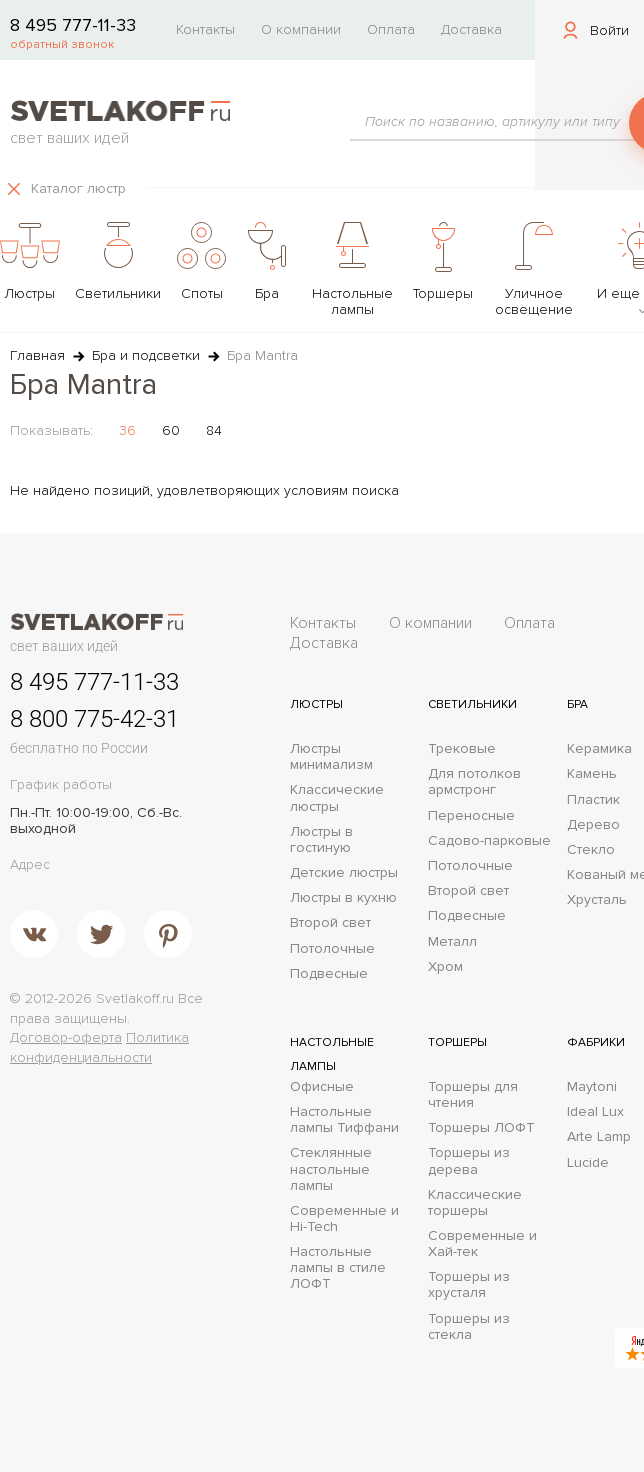 The width and height of the screenshot is (644, 1472). I want to click on Подвесные, so click(329, 974).